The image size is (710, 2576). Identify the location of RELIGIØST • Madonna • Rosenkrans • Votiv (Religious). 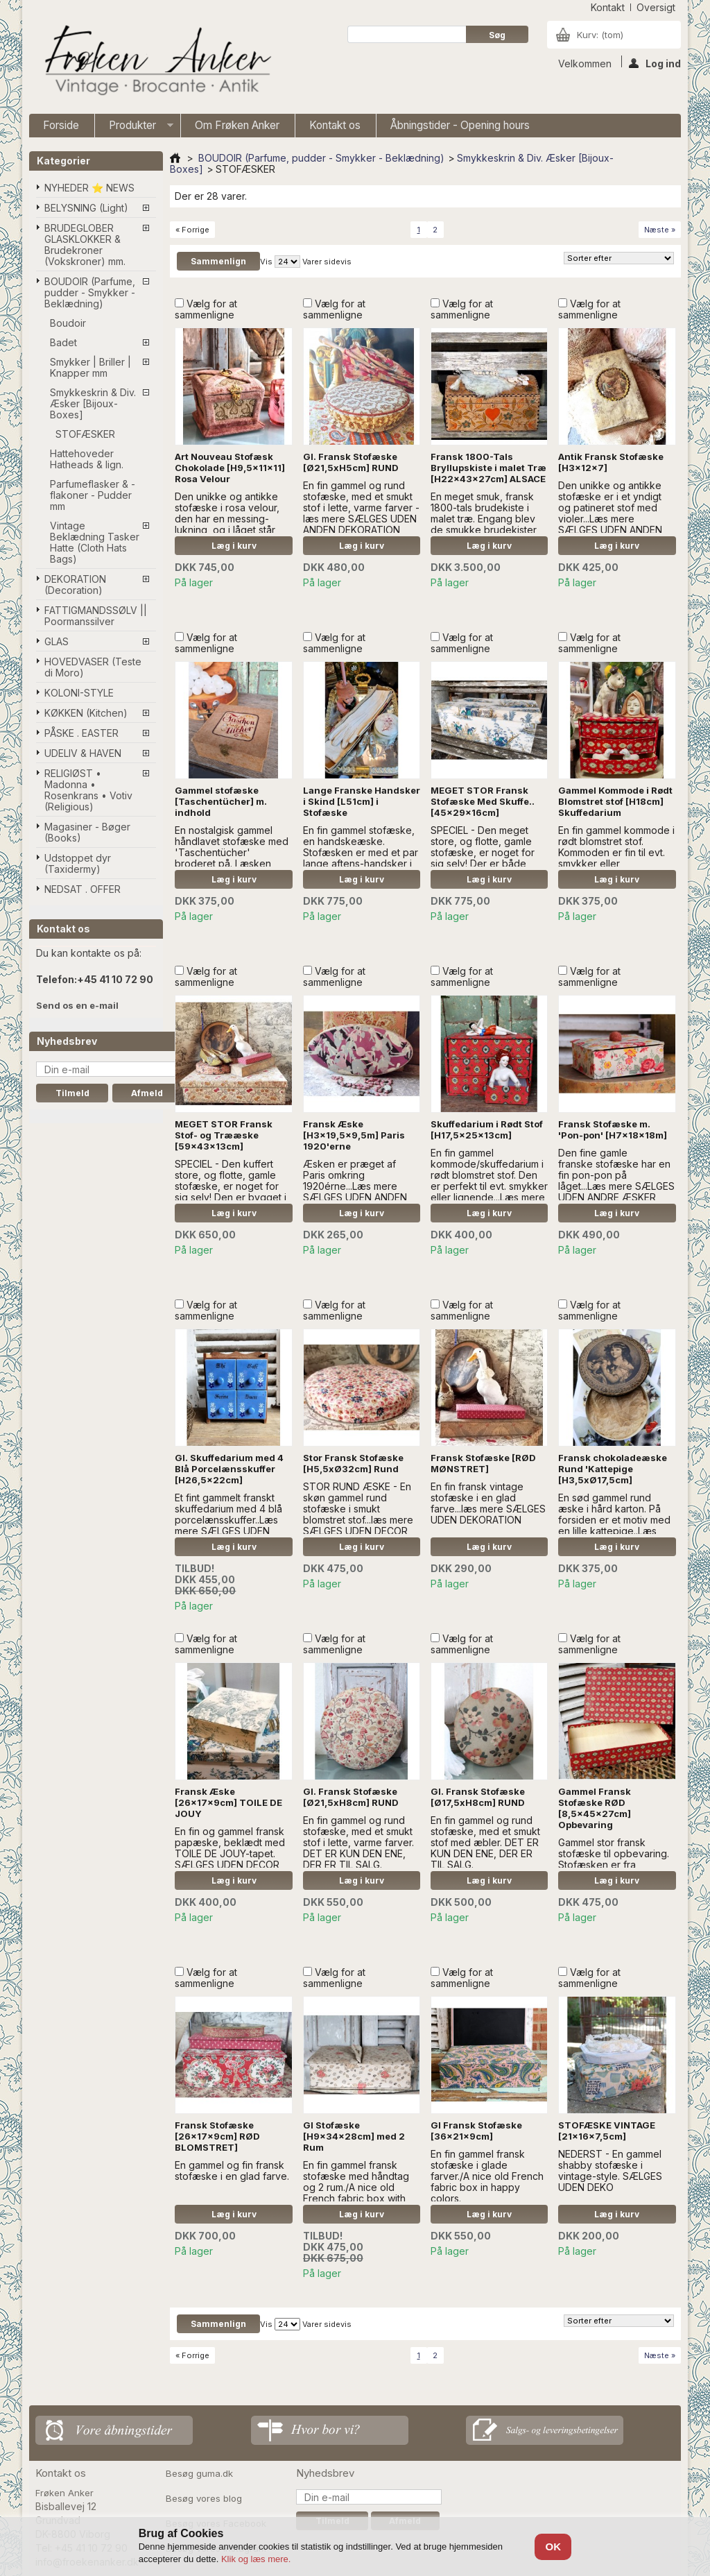
(88, 789).